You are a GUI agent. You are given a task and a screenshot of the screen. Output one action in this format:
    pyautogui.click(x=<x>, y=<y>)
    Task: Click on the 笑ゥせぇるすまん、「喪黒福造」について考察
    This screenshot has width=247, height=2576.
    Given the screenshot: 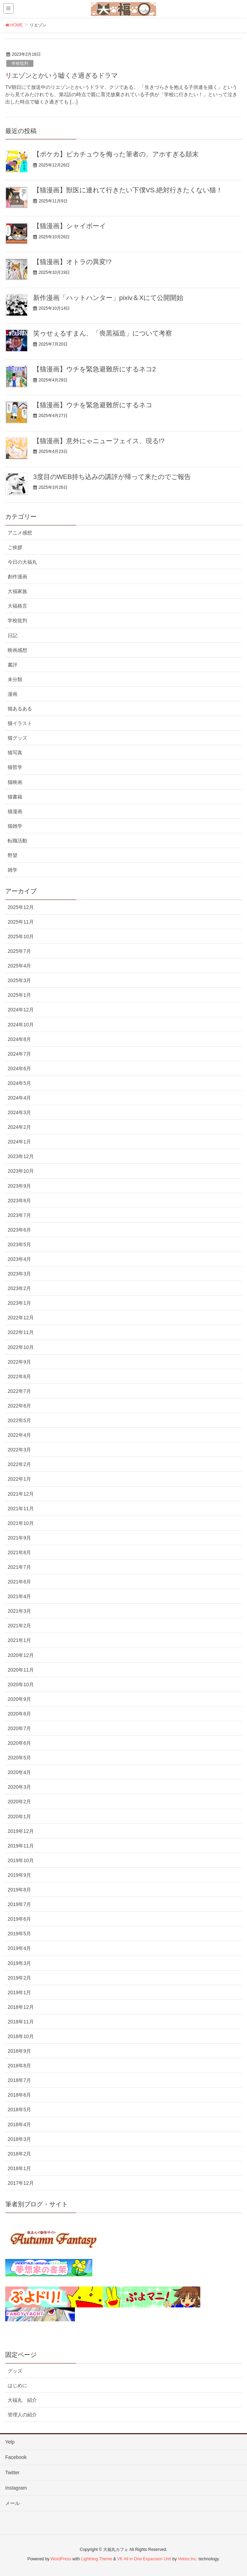 What is the action you would take?
    pyautogui.click(x=102, y=333)
    